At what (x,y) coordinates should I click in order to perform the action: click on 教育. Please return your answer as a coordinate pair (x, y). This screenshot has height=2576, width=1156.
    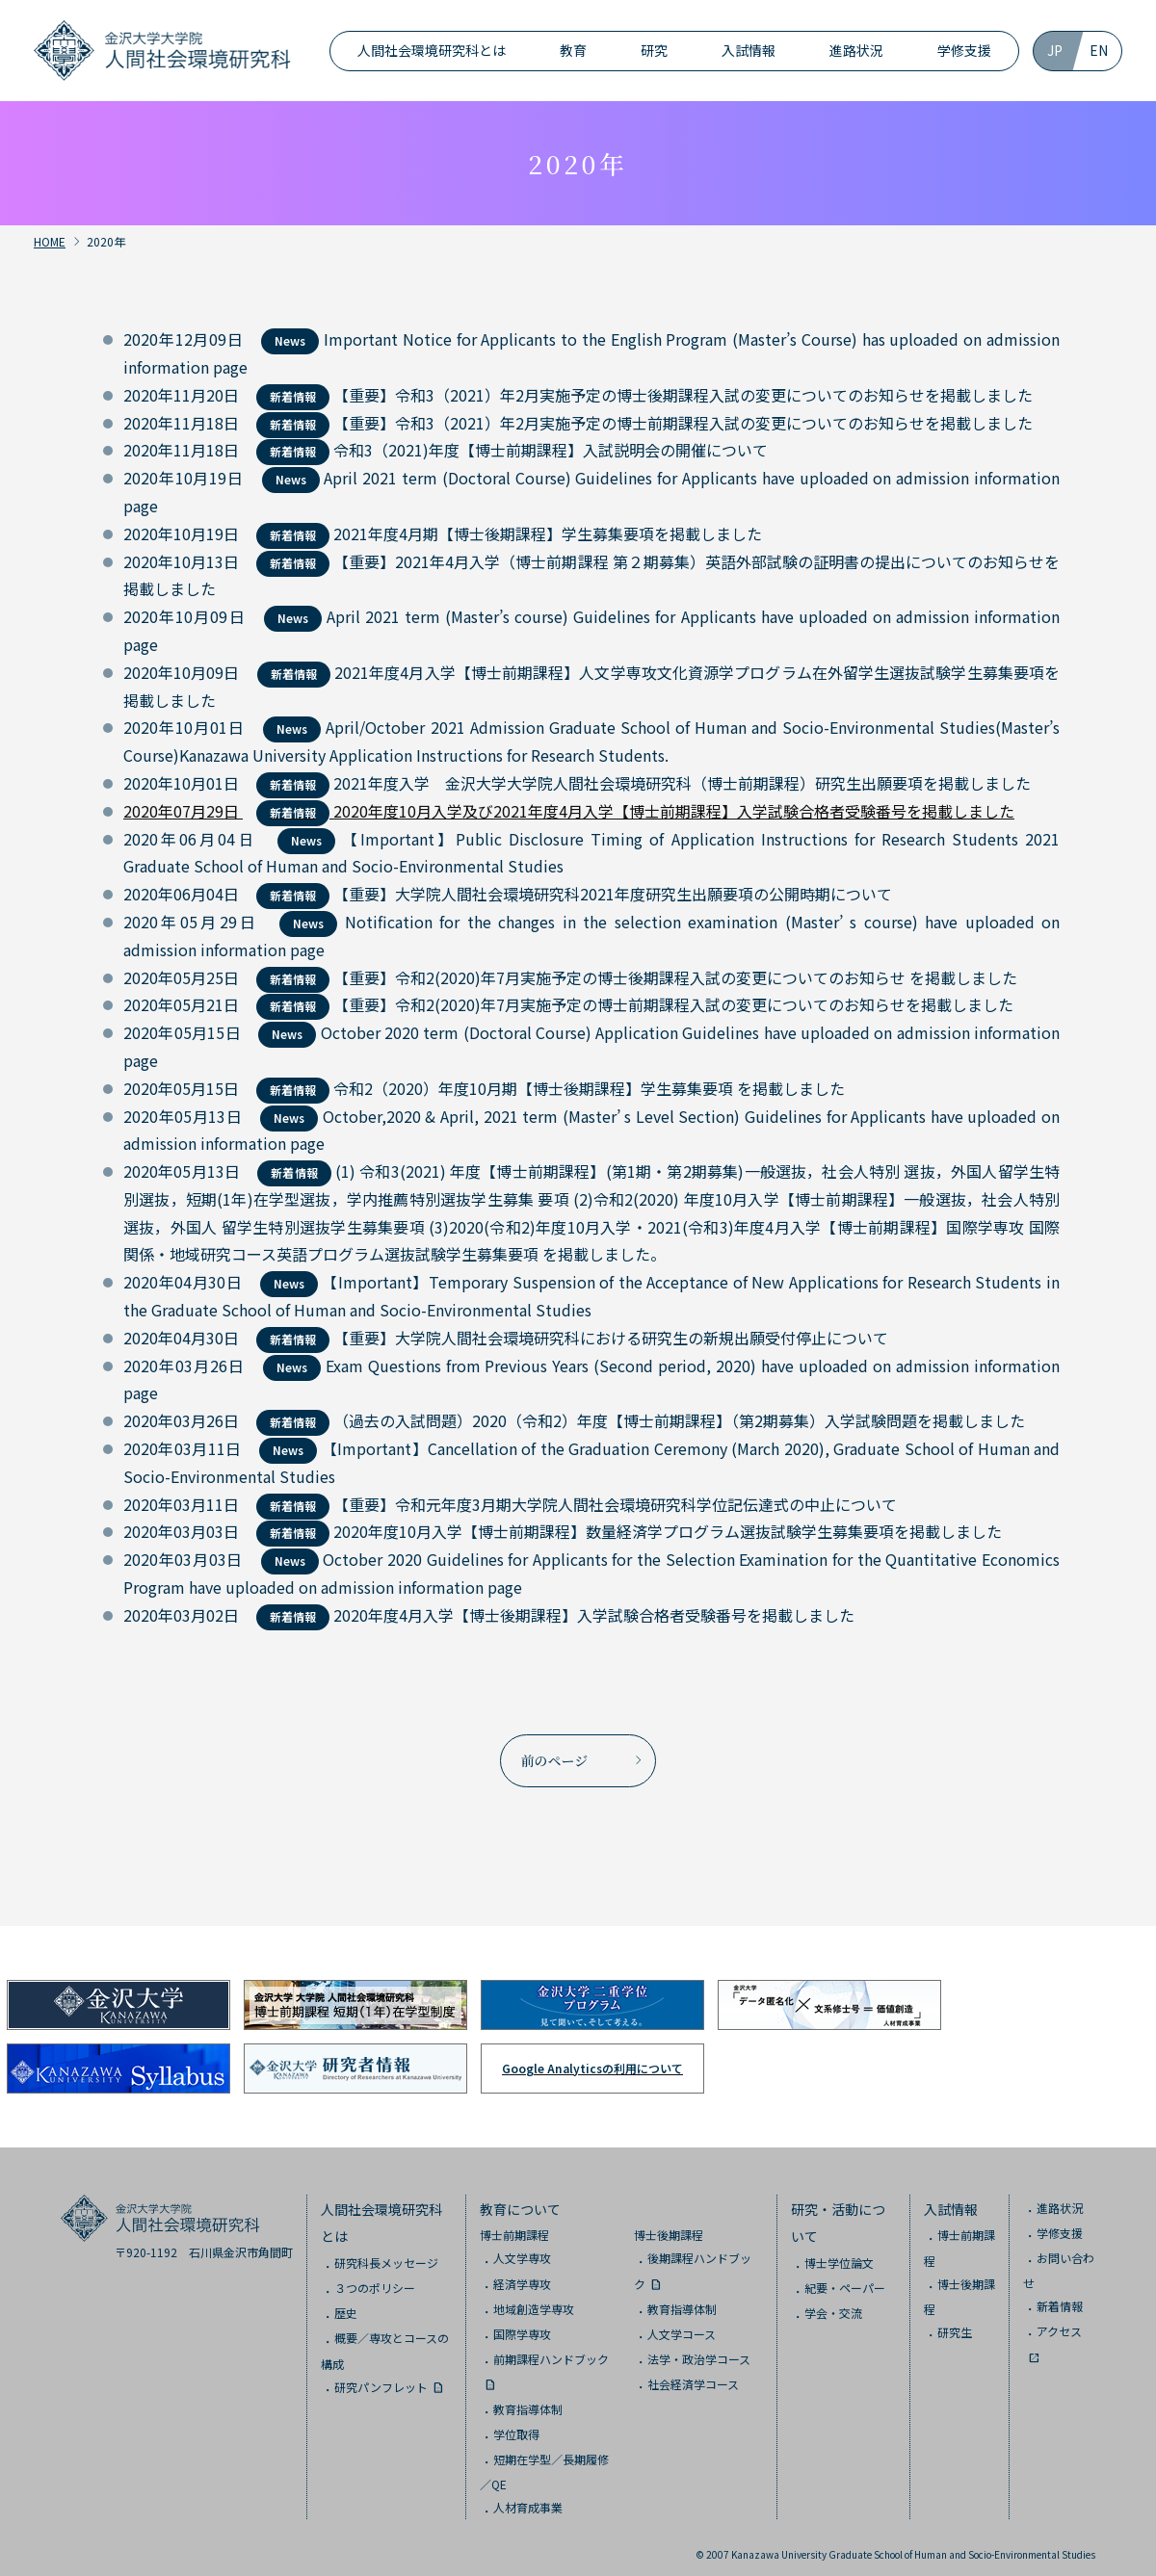
    Looking at the image, I should click on (573, 50).